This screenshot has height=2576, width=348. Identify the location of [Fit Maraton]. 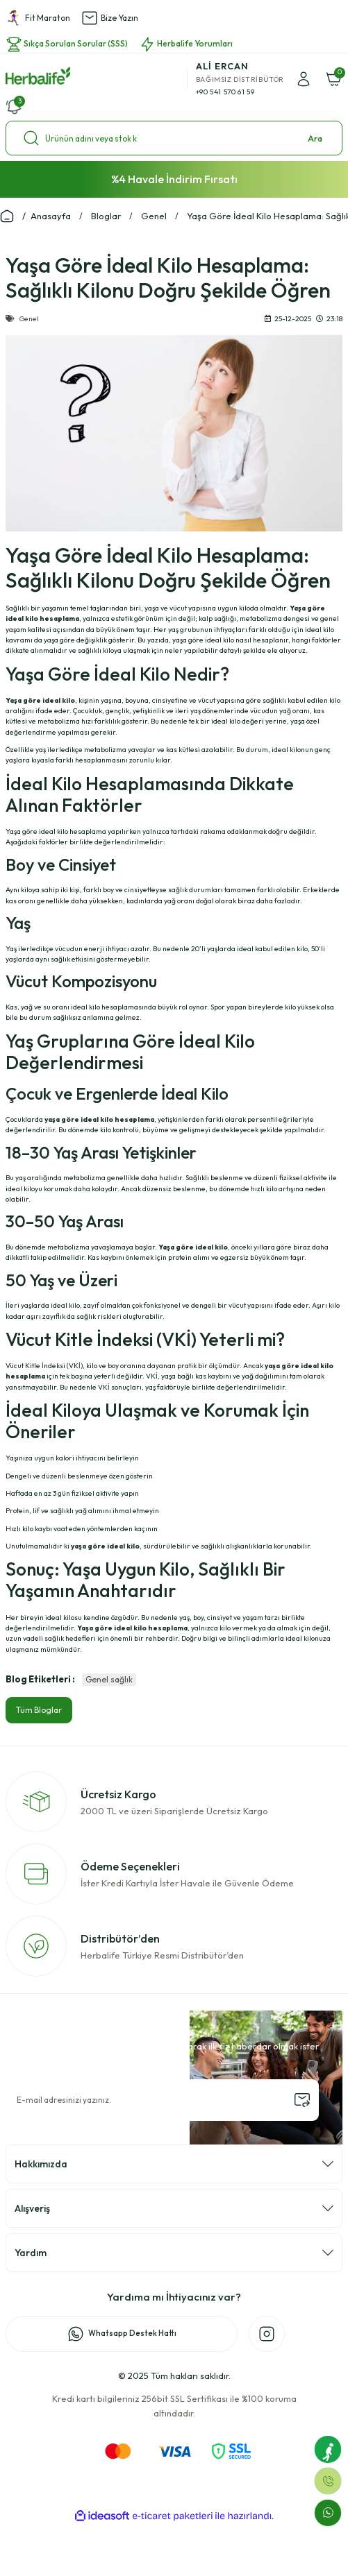
(328, 2449).